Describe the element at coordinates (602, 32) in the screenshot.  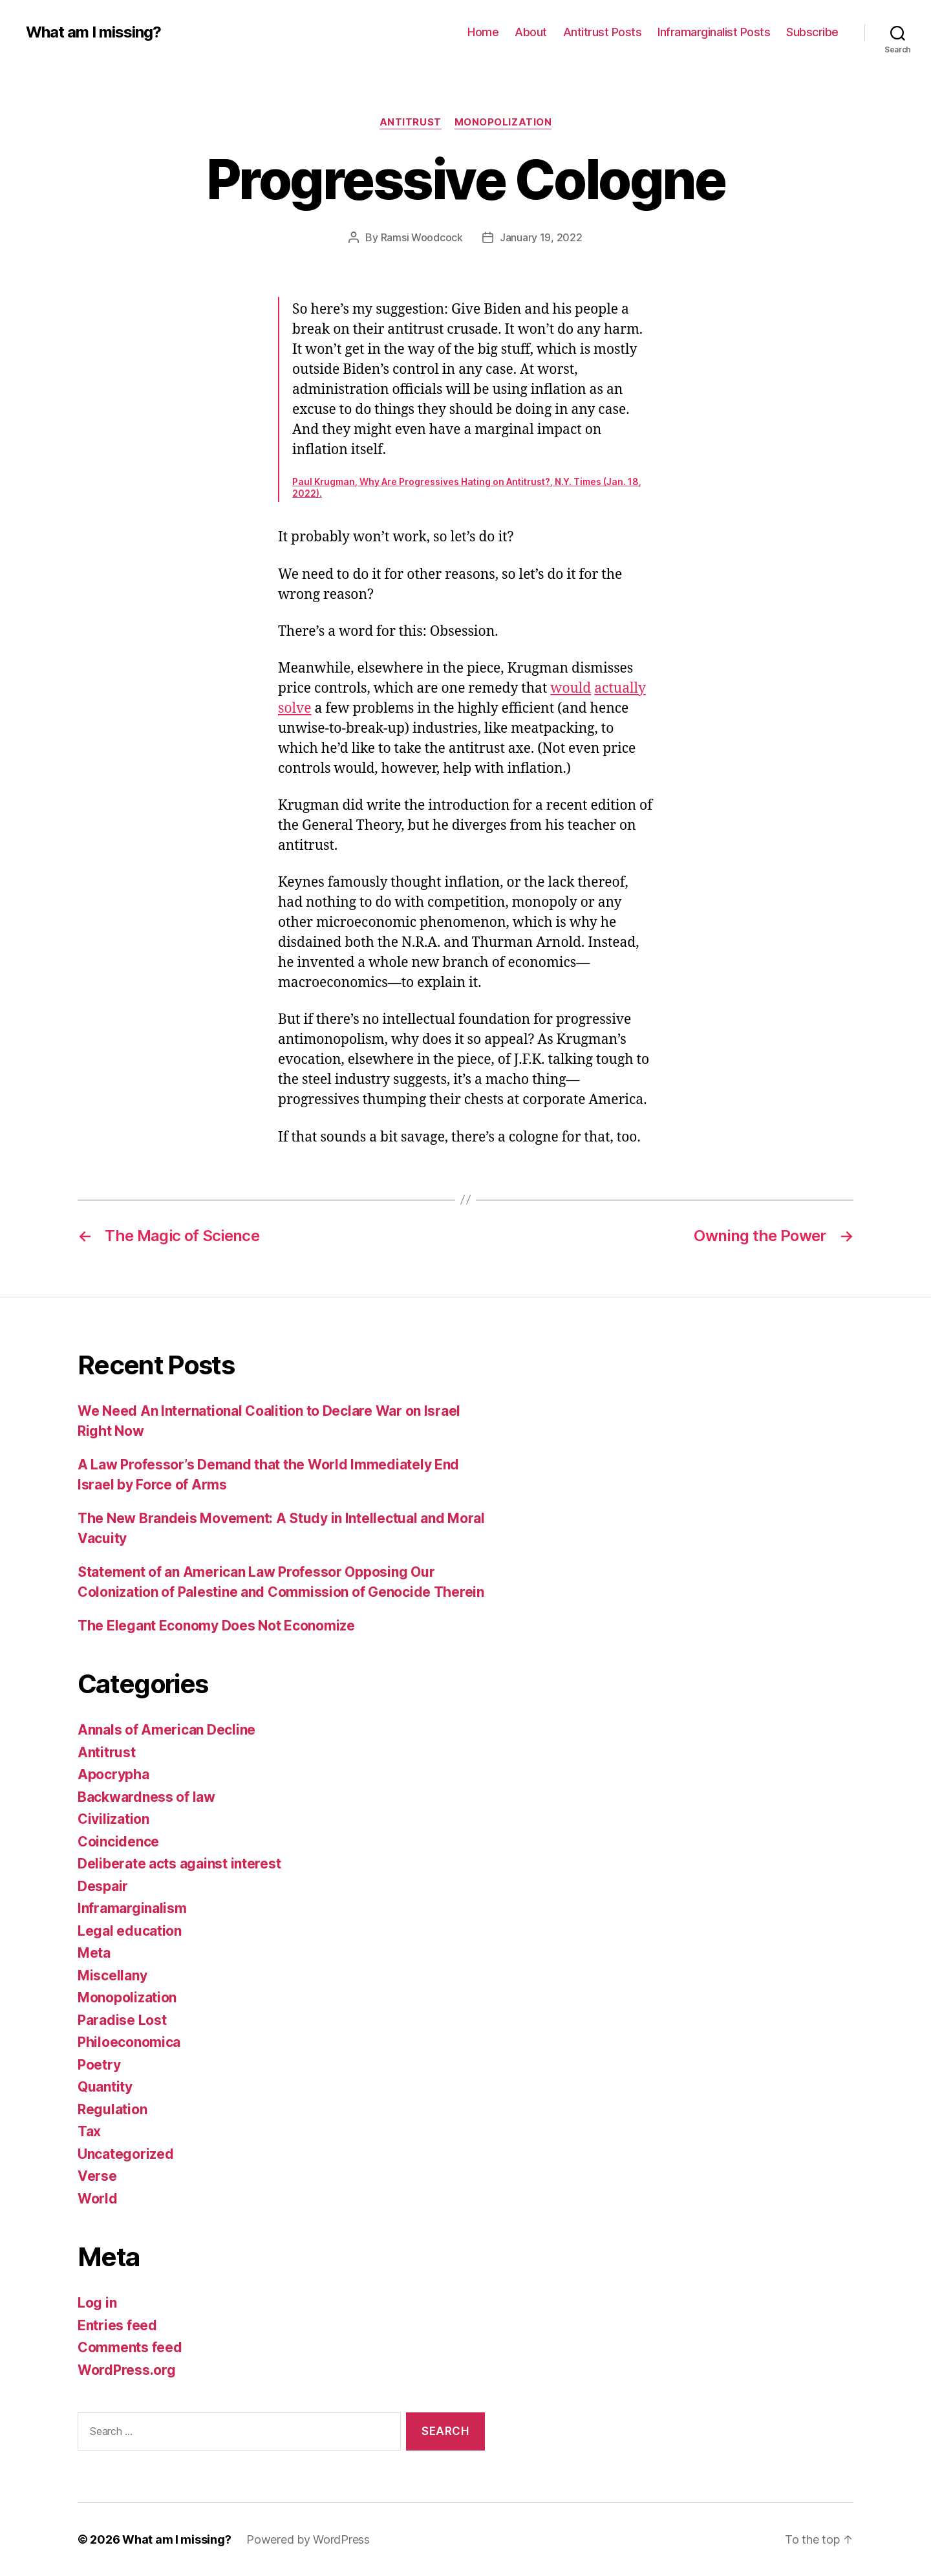
I see `Antitrust Posts` at that location.